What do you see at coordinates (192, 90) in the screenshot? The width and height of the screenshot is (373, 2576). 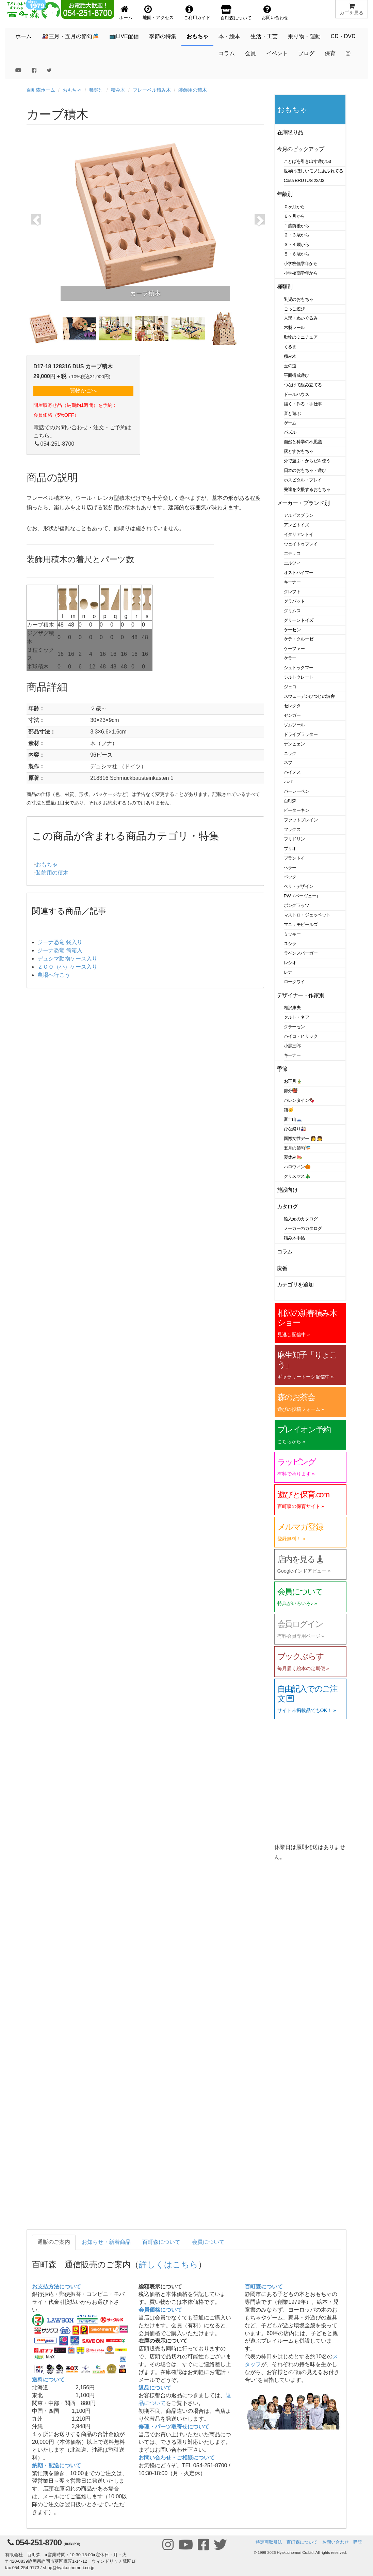 I see `装飾用の積木` at bounding box center [192, 90].